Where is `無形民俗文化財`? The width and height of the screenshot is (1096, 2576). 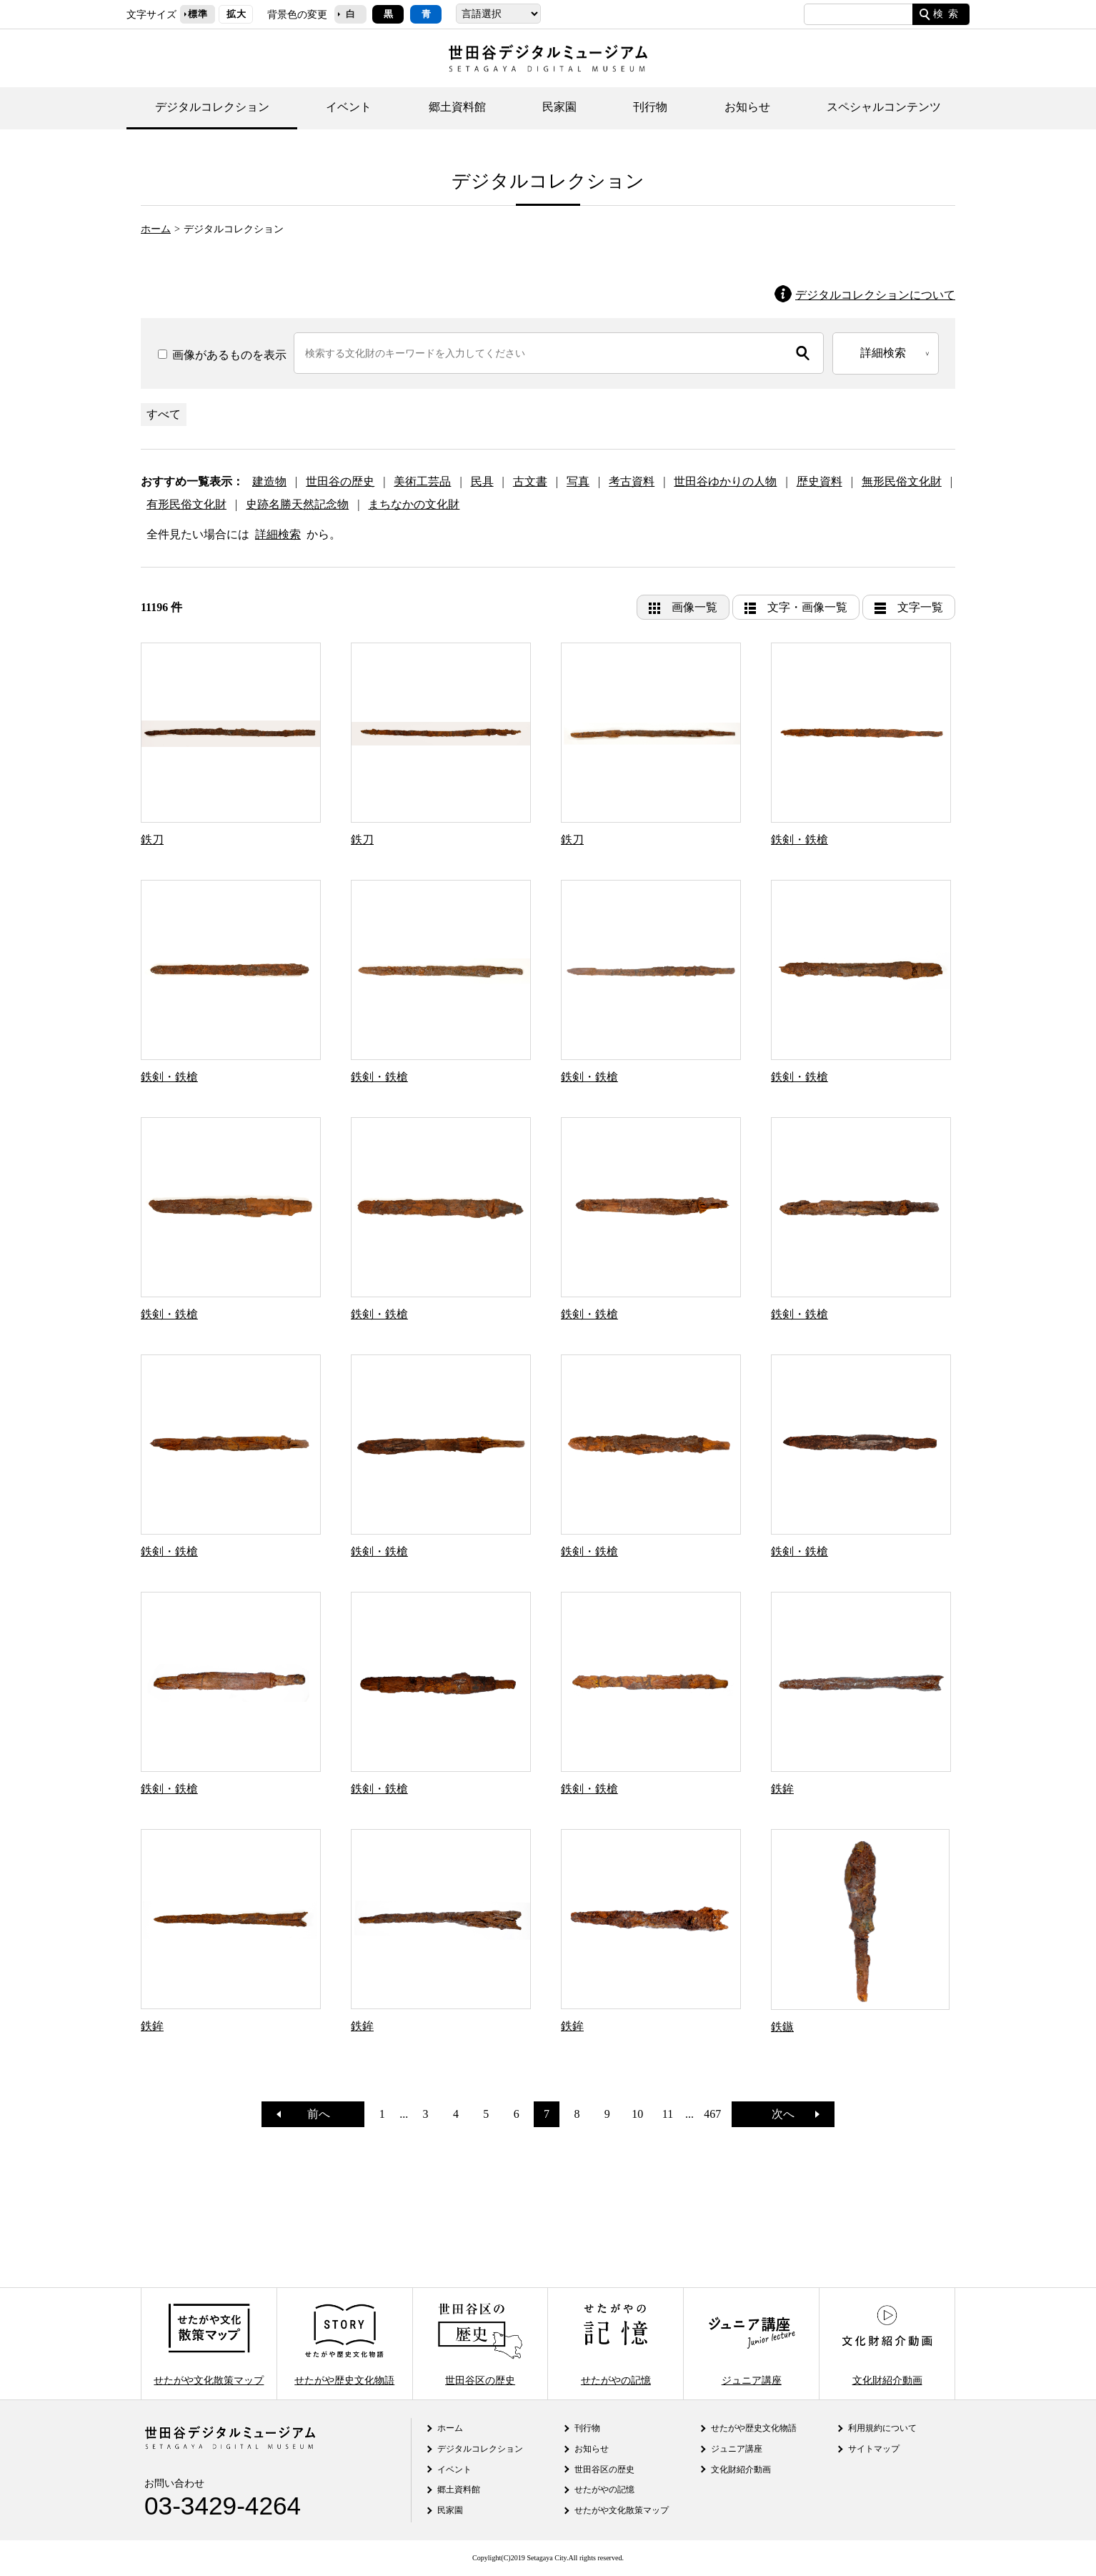 無形民俗文化財 is located at coordinates (902, 481).